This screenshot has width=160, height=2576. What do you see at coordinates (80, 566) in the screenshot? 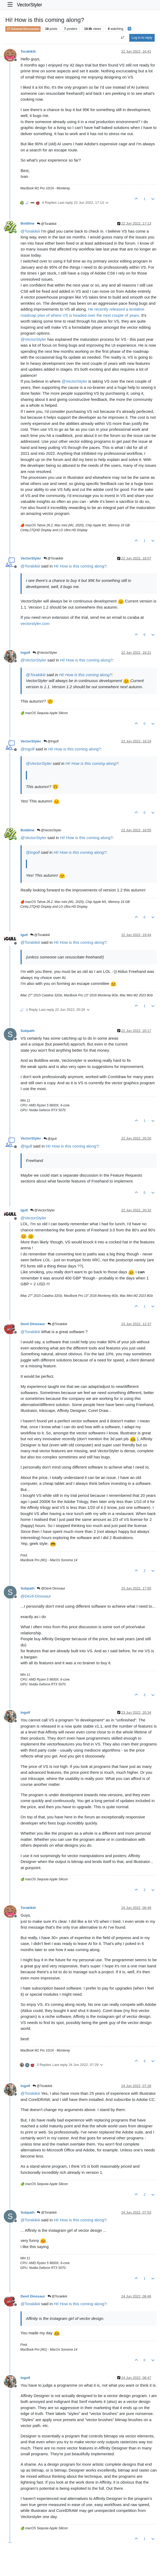
I see `Hi! How is this coming along?` at bounding box center [80, 566].